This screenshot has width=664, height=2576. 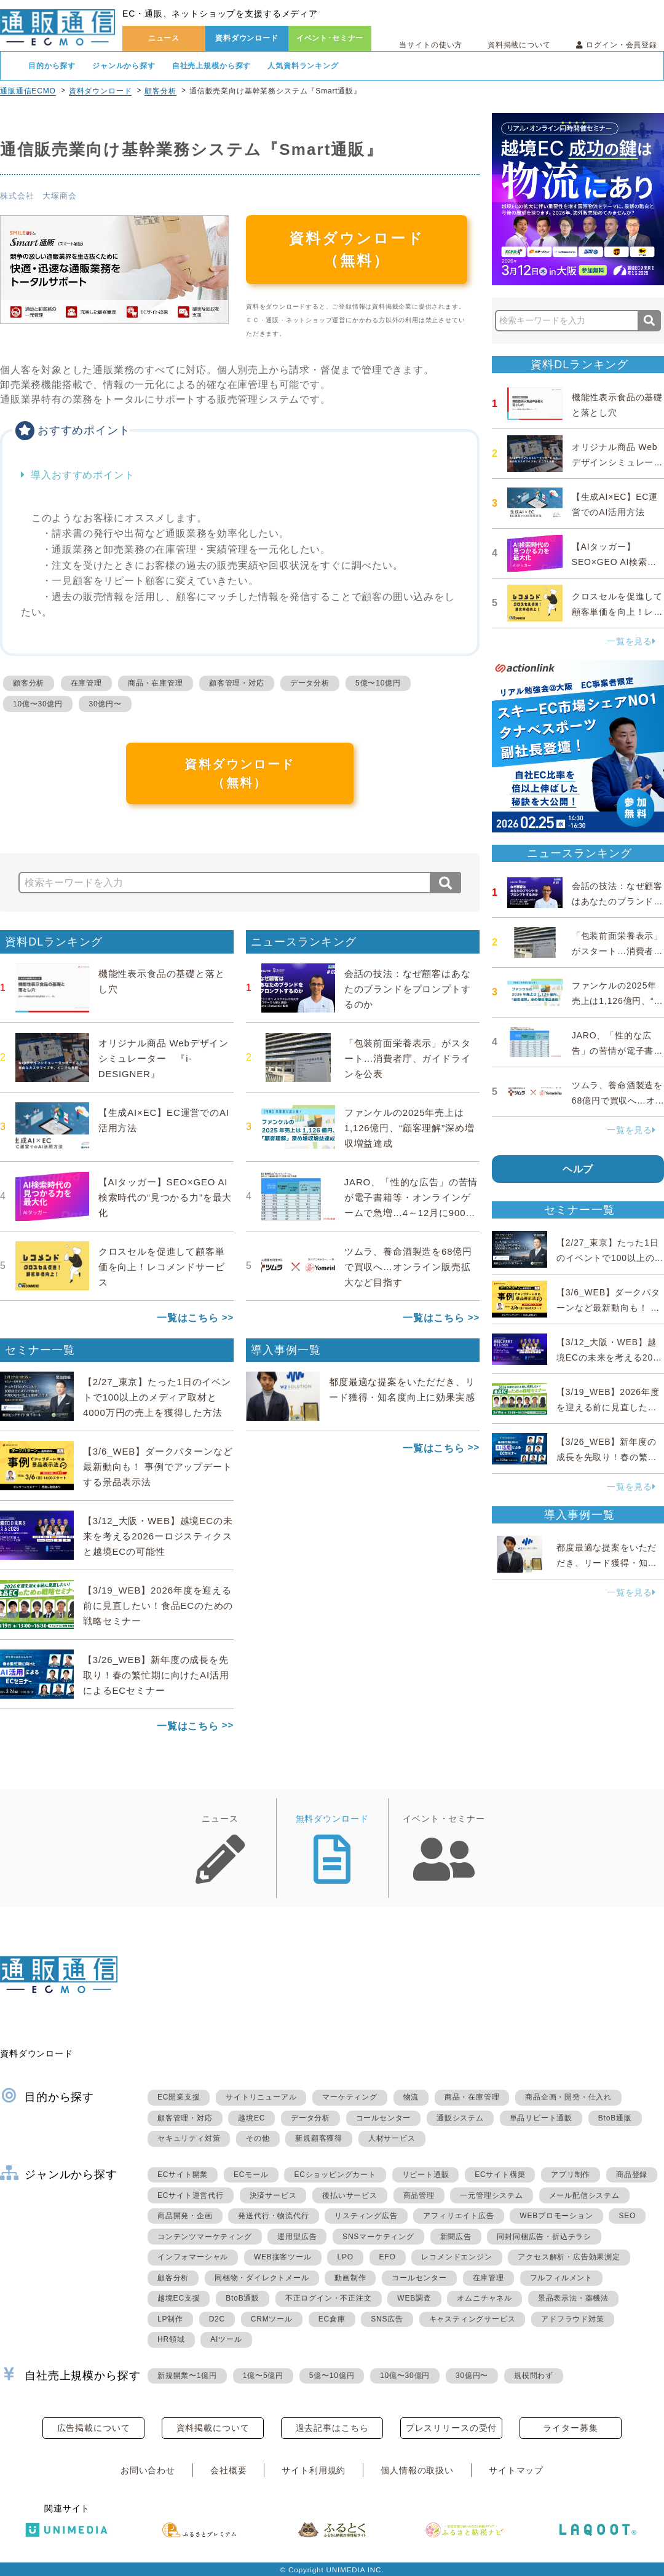 What do you see at coordinates (310, 683) in the screenshot?
I see `データ分析` at bounding box center [310, 683].